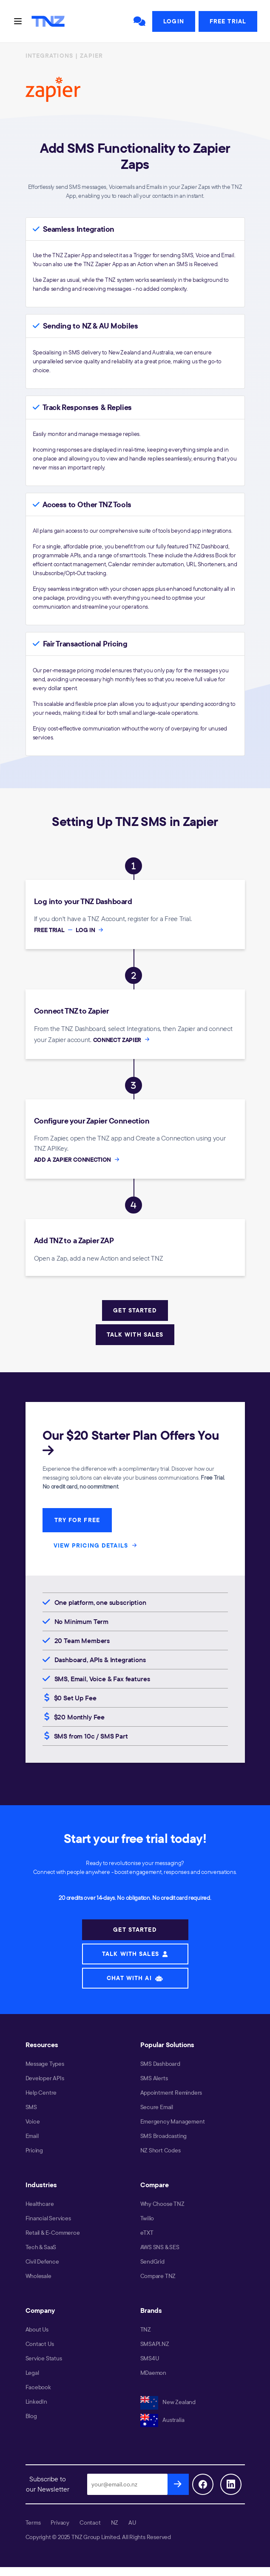 The width and height of the screenshot is (270, 2576). What do you see at coordinates (147, 2218) in the screenshot?
I see `Twilio` at bounding box center [147, 2218].